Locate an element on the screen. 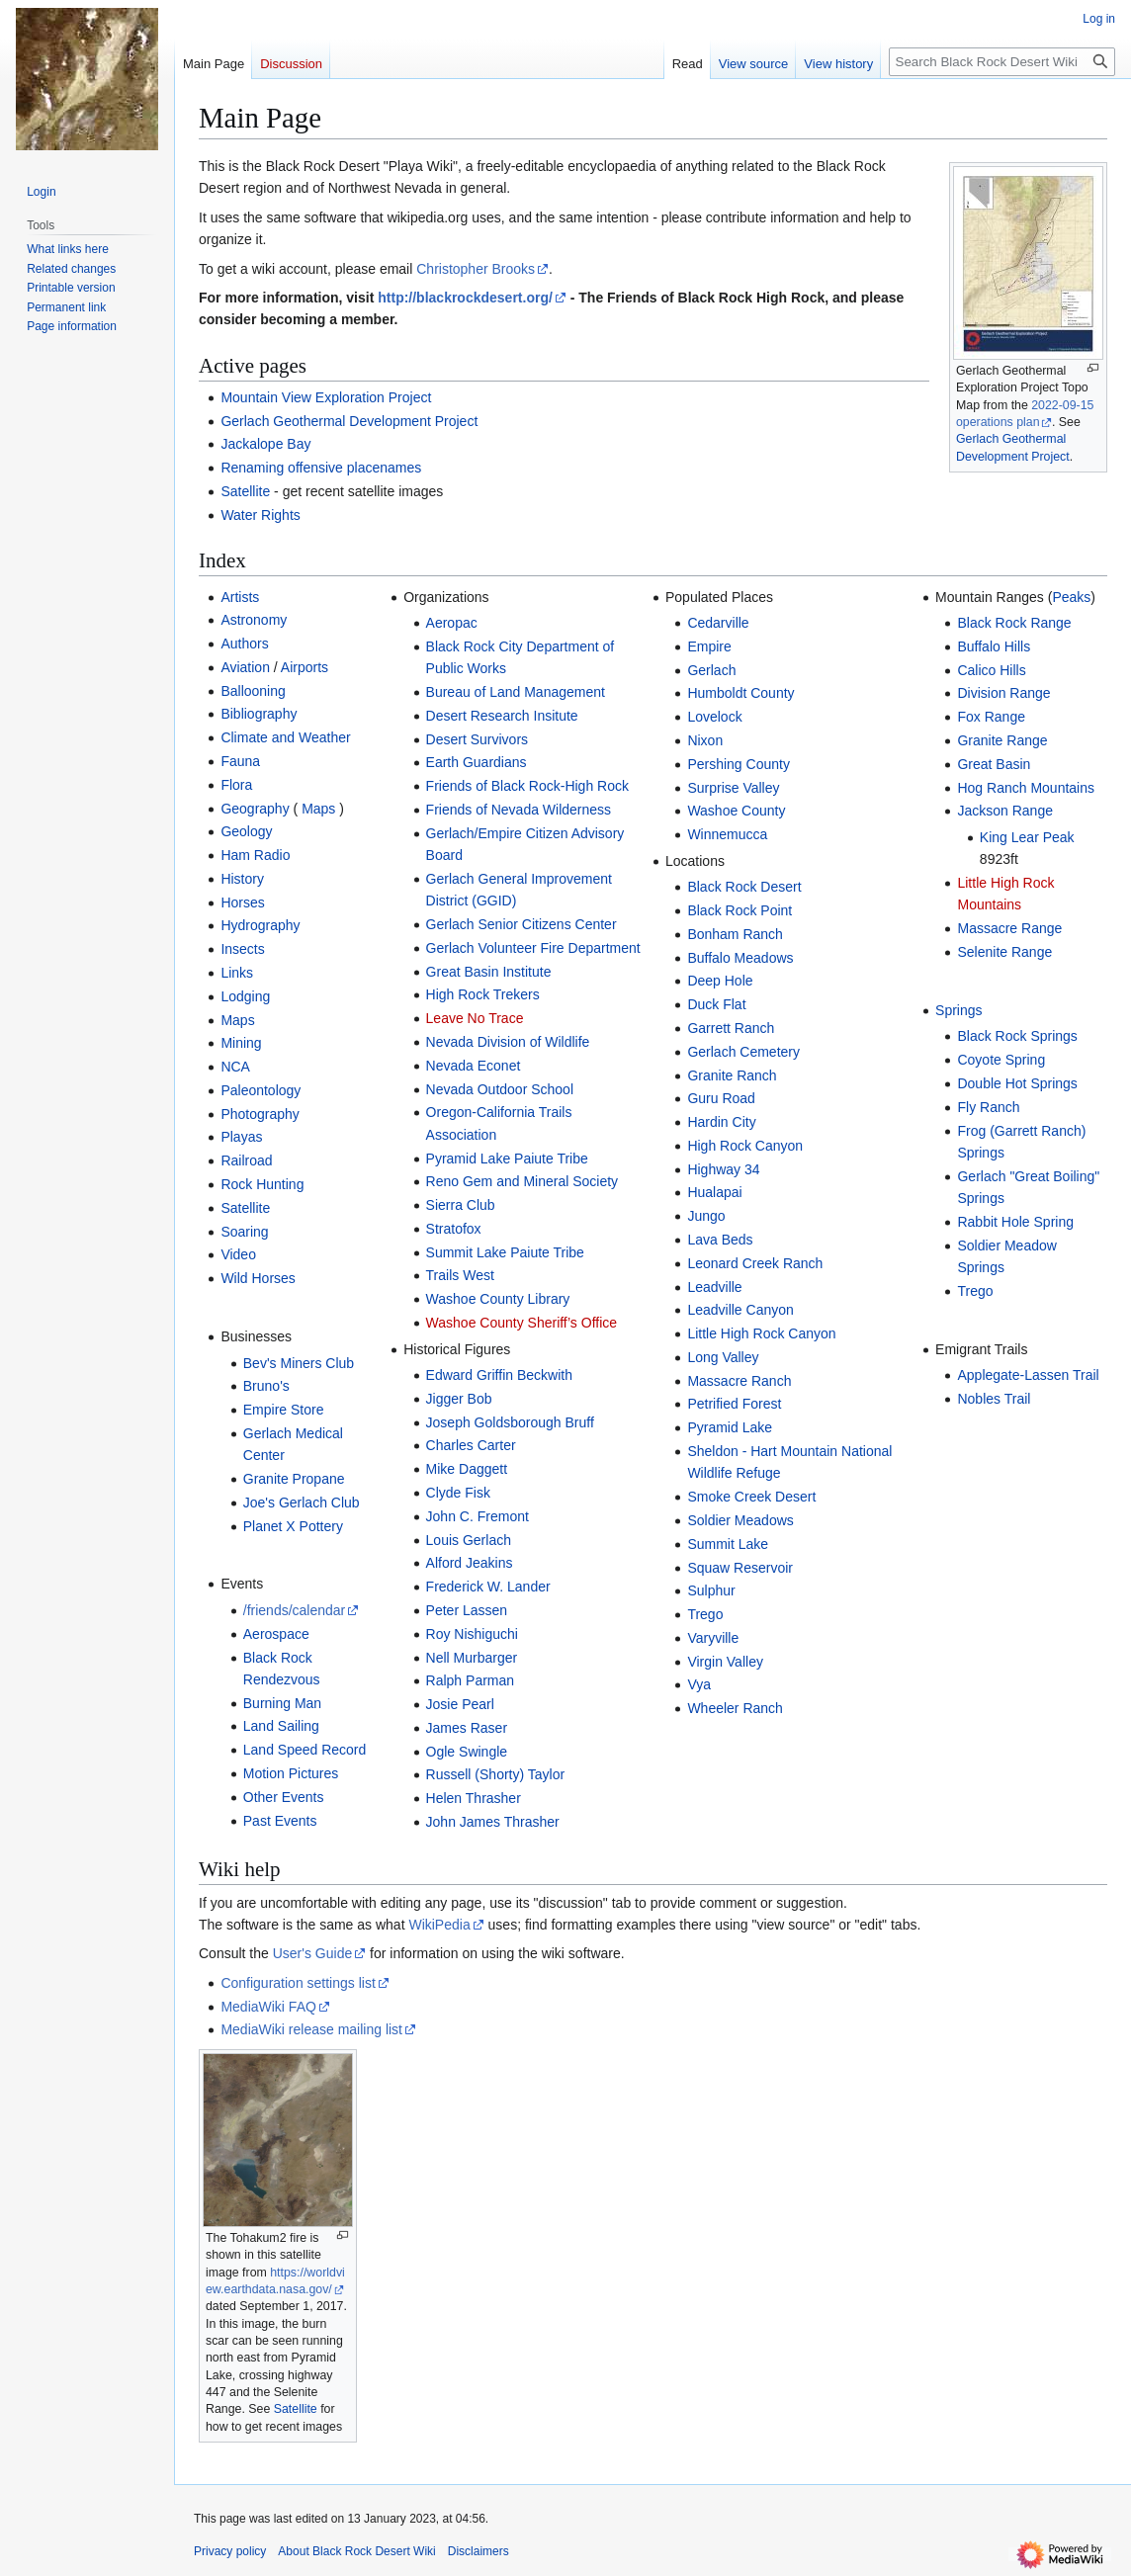 The width and height of the screenshot is (1131, 2576). Climate and Weather is located at coordinates (285, 737).